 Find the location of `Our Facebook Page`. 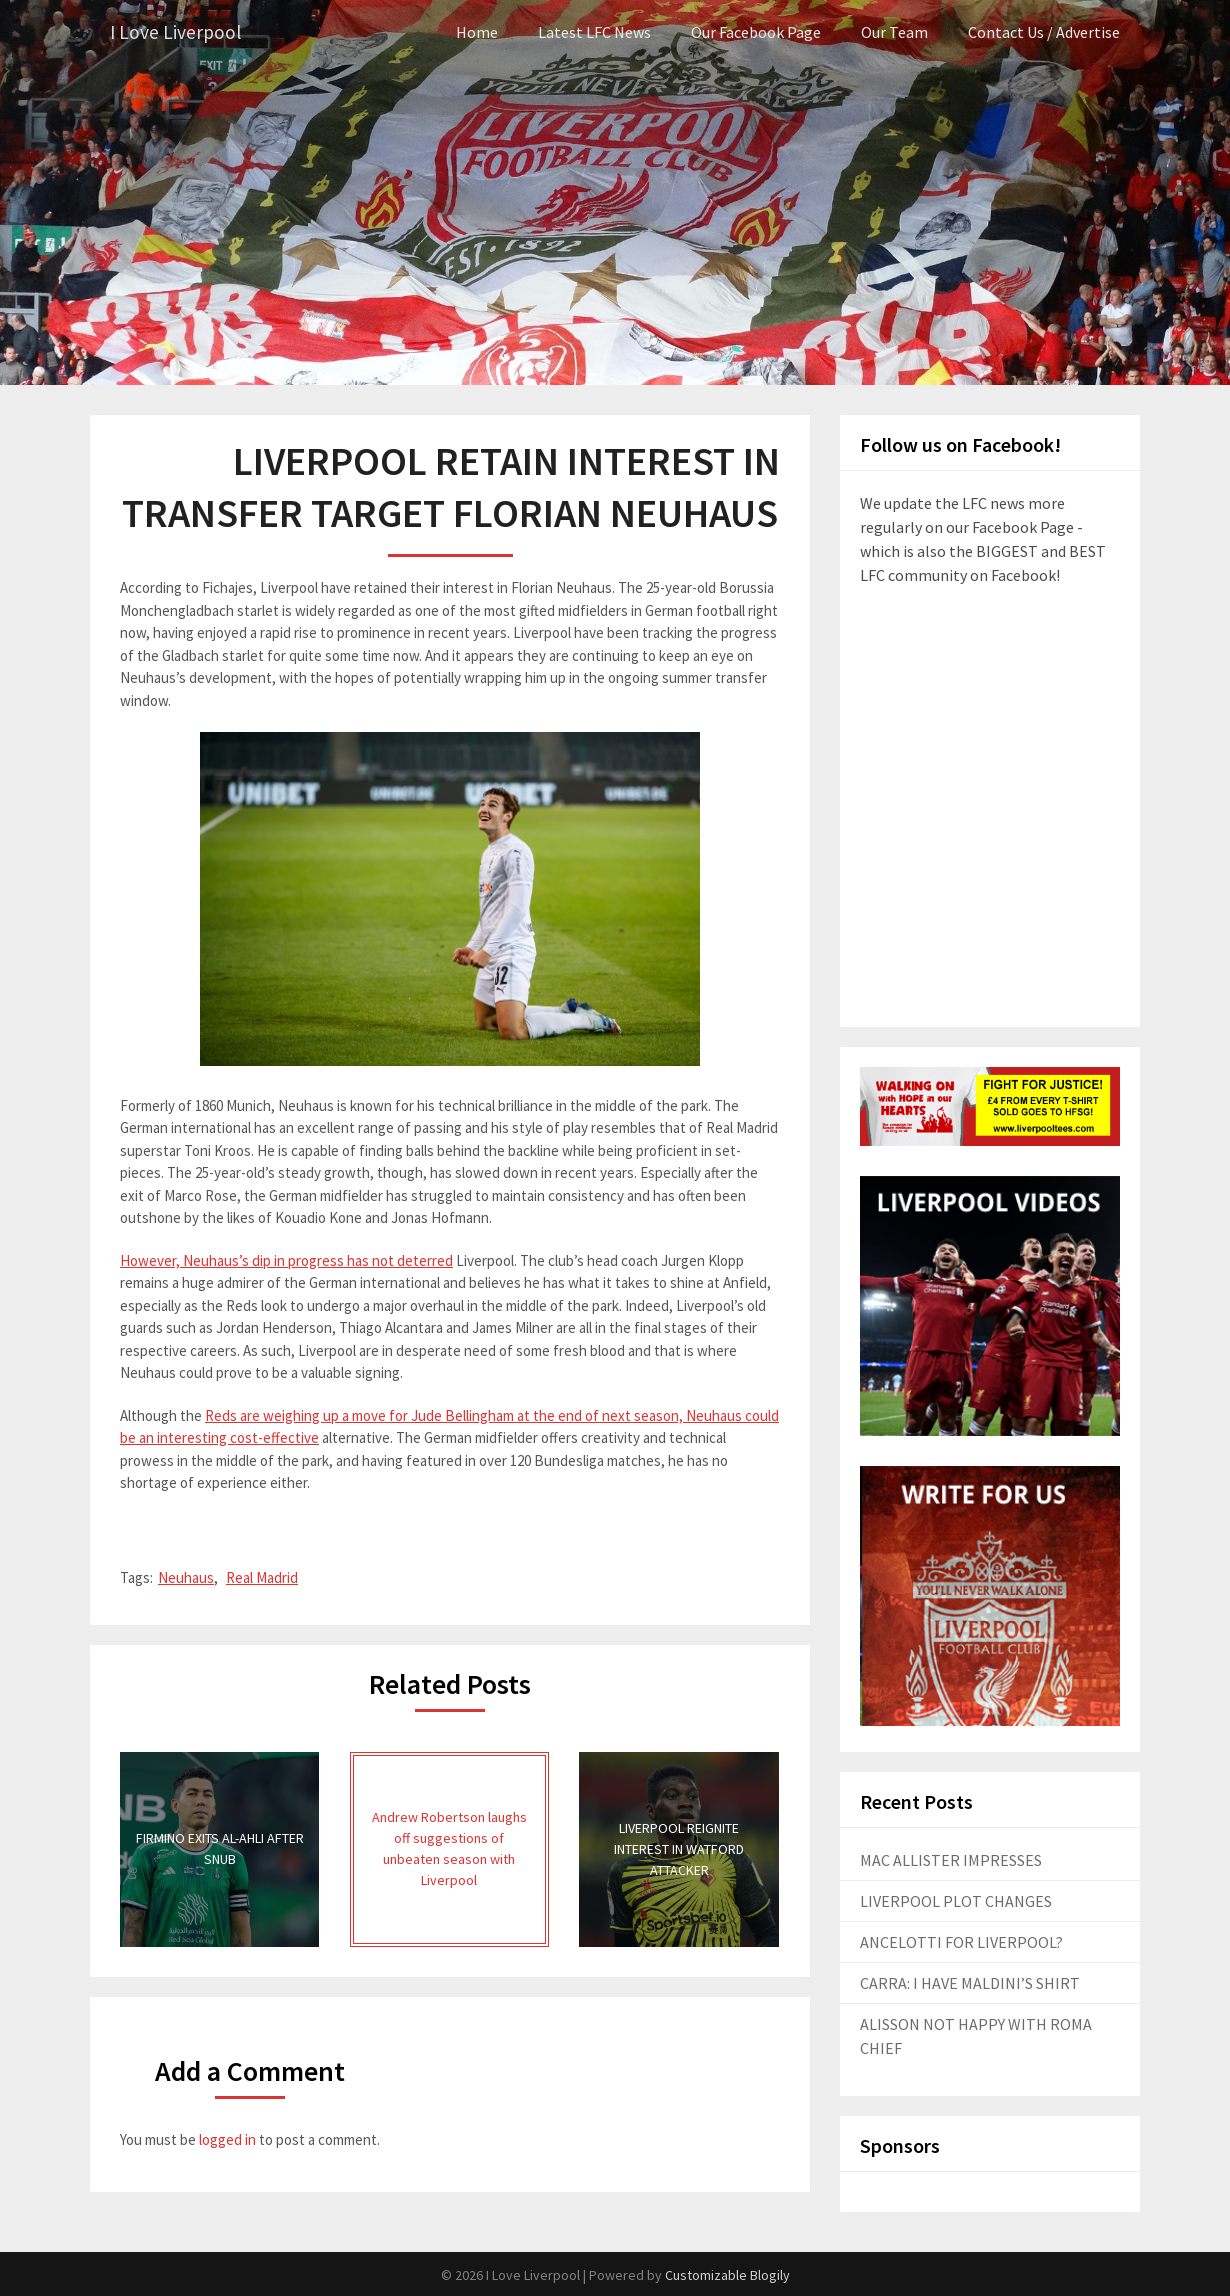

Our Facebook Page is located at coordinates (756, 32).